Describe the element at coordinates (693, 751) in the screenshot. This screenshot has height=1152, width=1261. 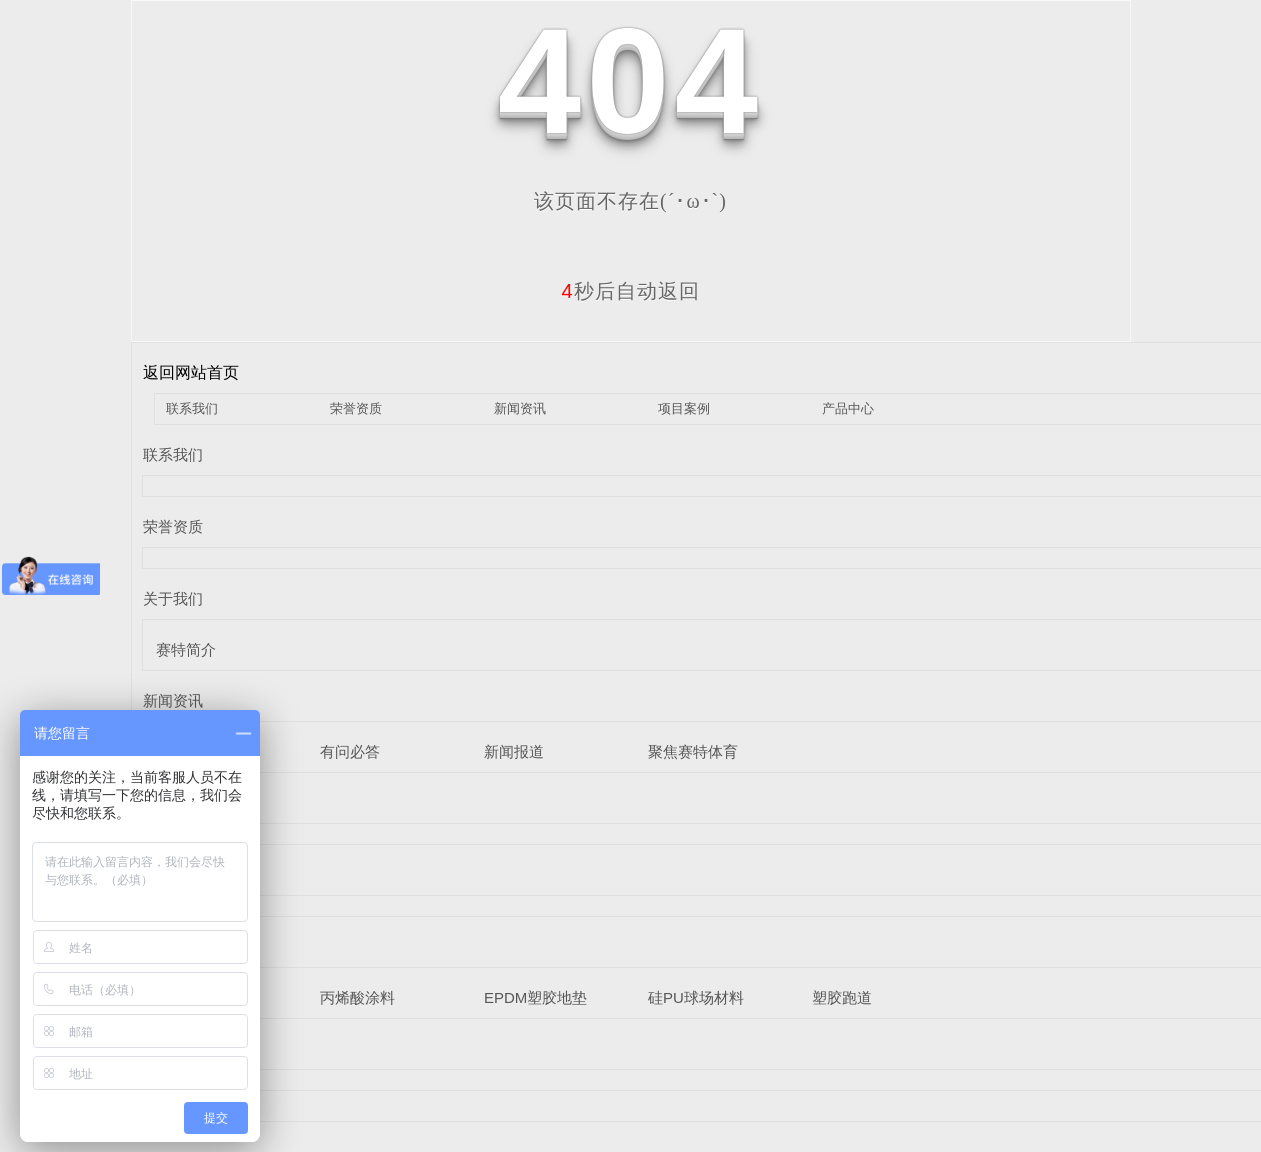
I see `聚焦赛特体育` at that location.